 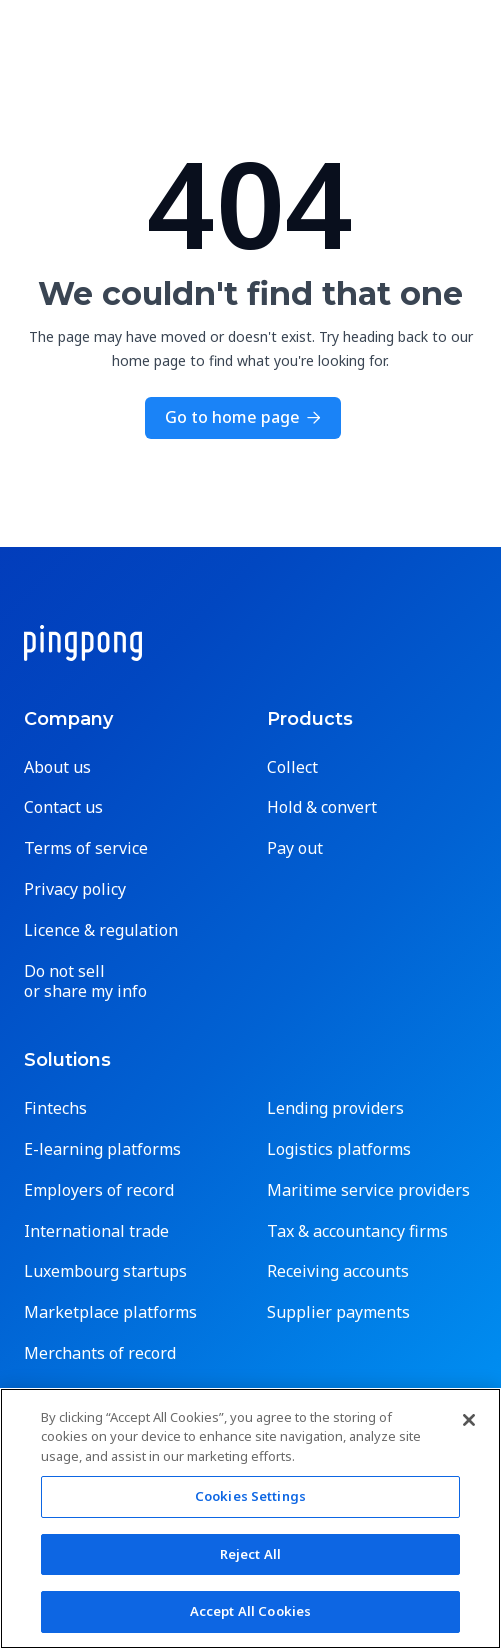 I want to click on Go to home page, so click(x=243, y=417).